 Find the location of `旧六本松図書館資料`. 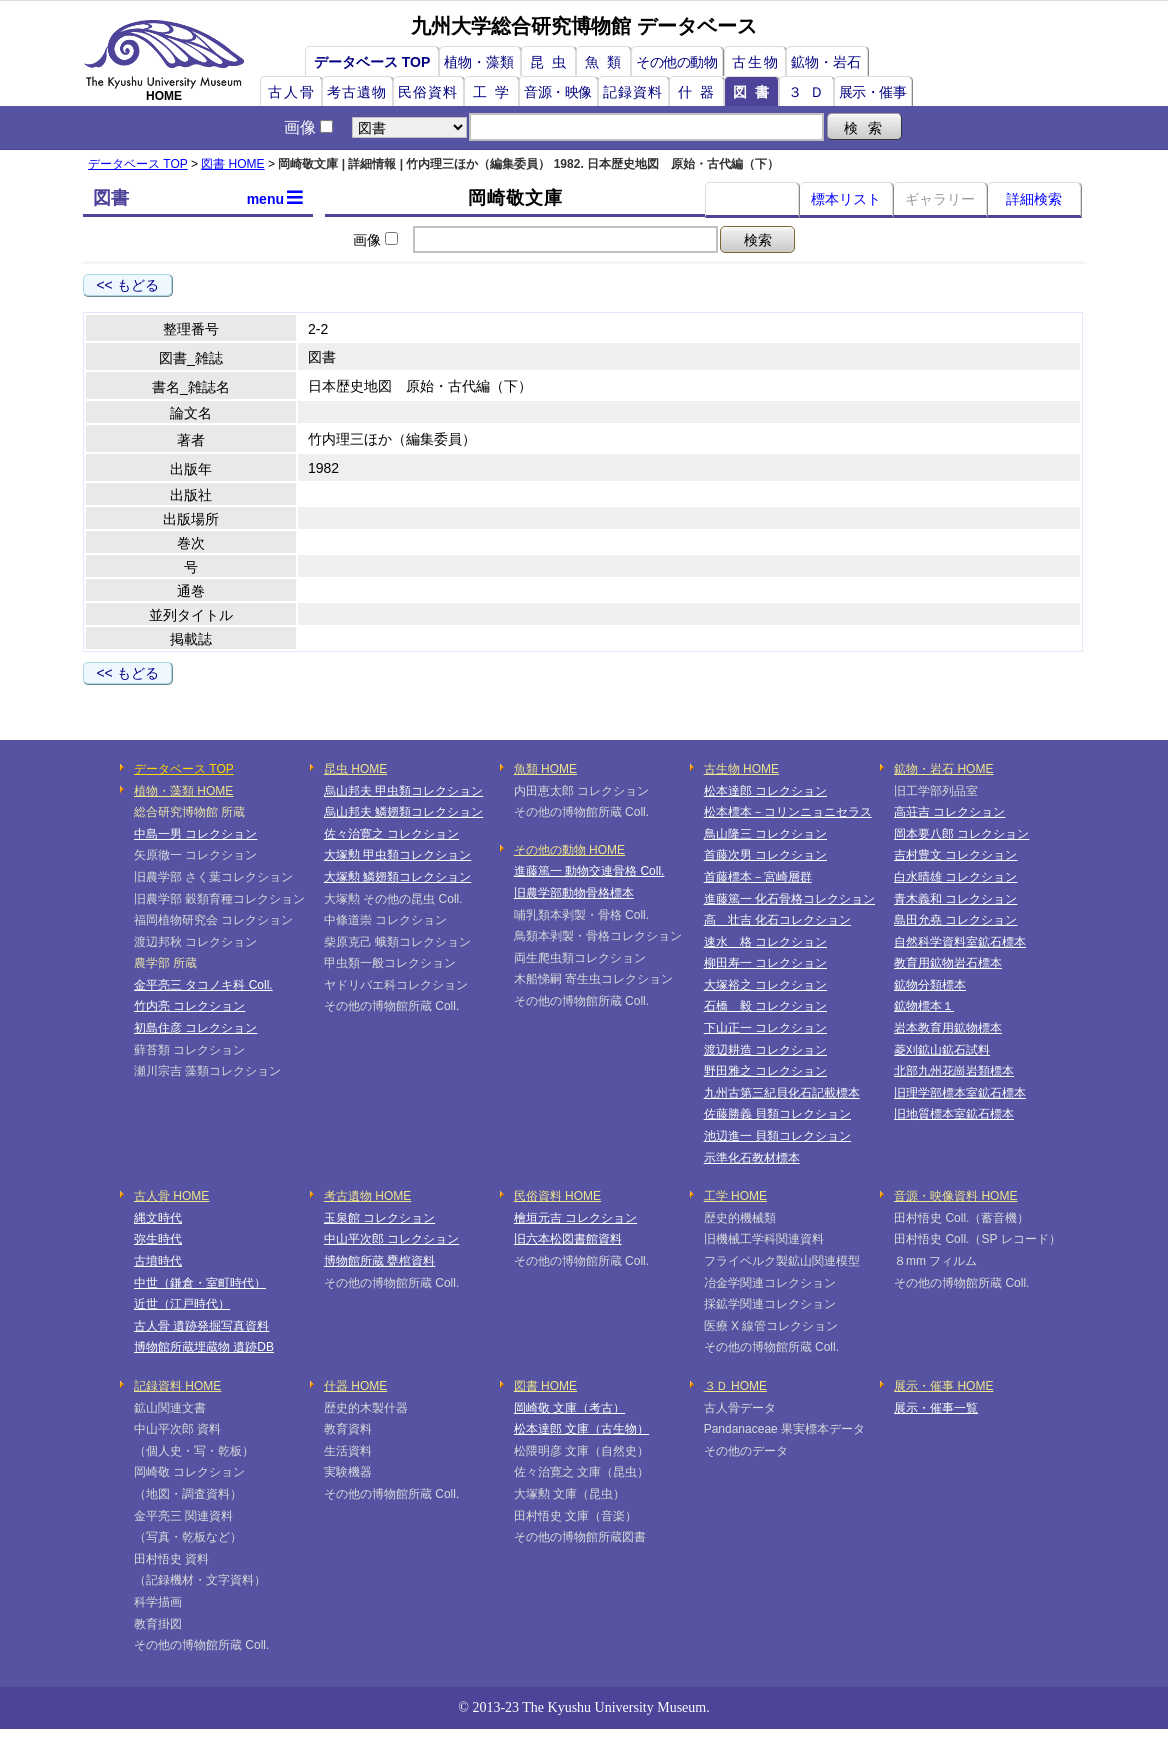

旧六本松図書館資料 is located at coordinates (568, 1239).